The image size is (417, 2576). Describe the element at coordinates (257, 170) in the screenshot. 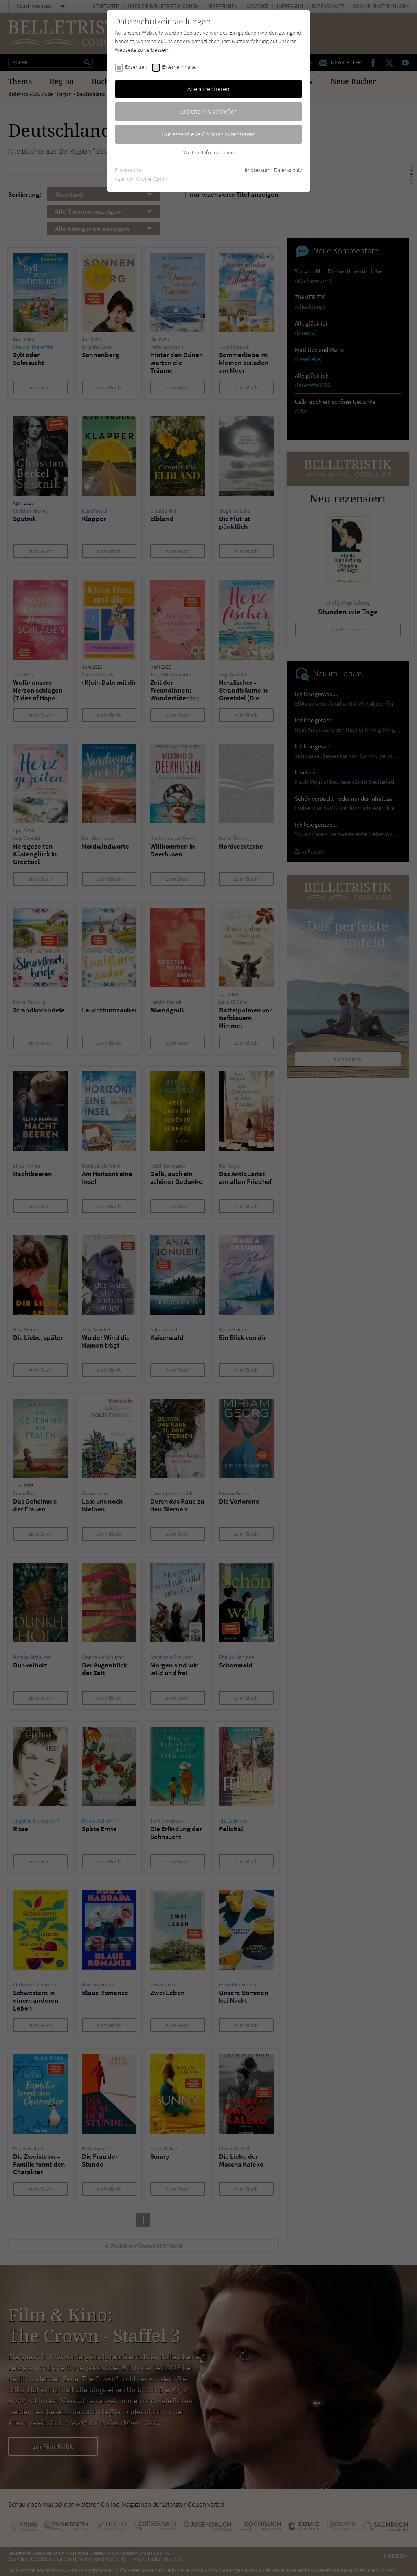

I see `Impressum` at that location.